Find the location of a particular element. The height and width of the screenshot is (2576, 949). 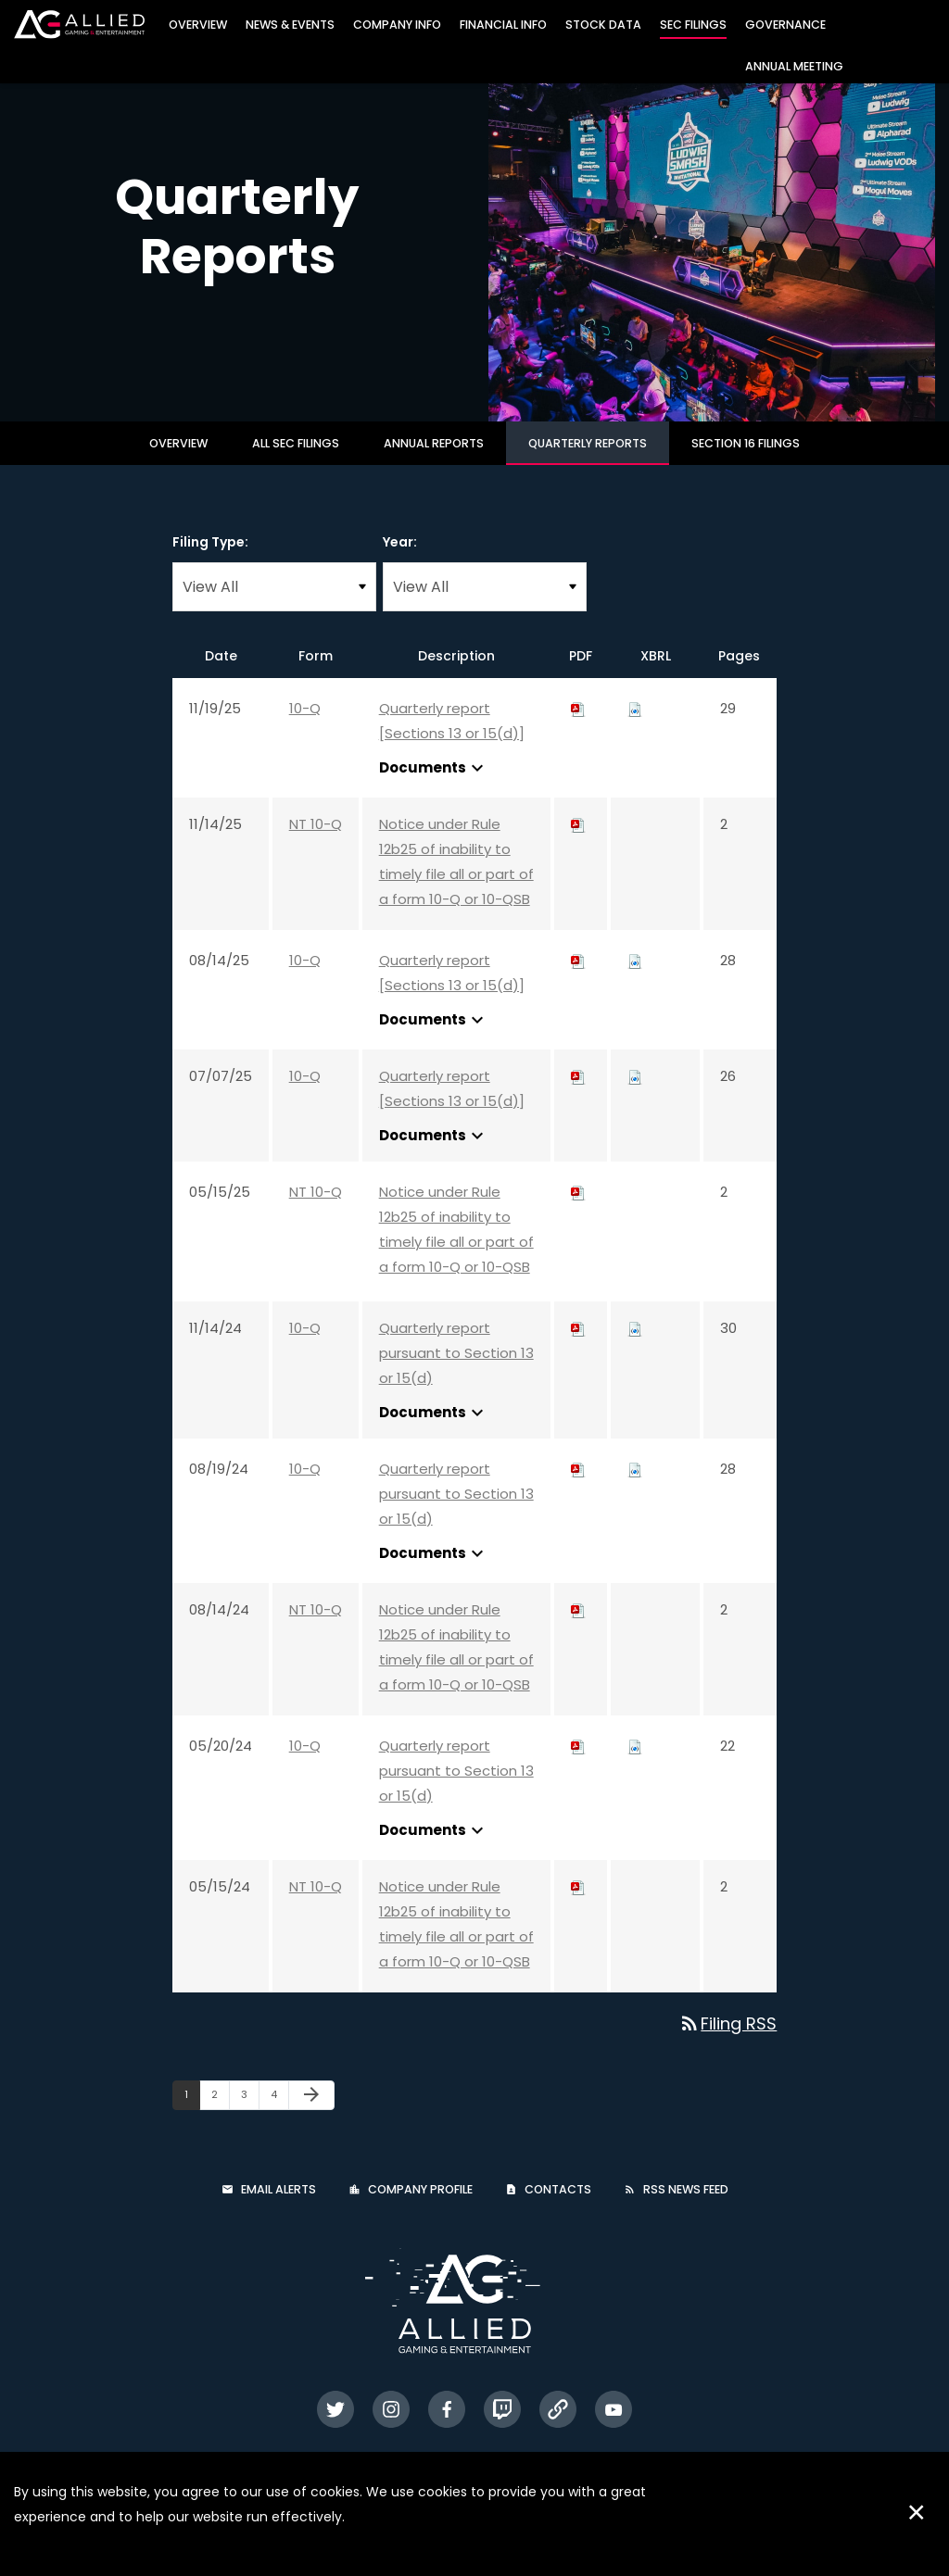

RSS News Feed is located at coordinates (685, 2206).